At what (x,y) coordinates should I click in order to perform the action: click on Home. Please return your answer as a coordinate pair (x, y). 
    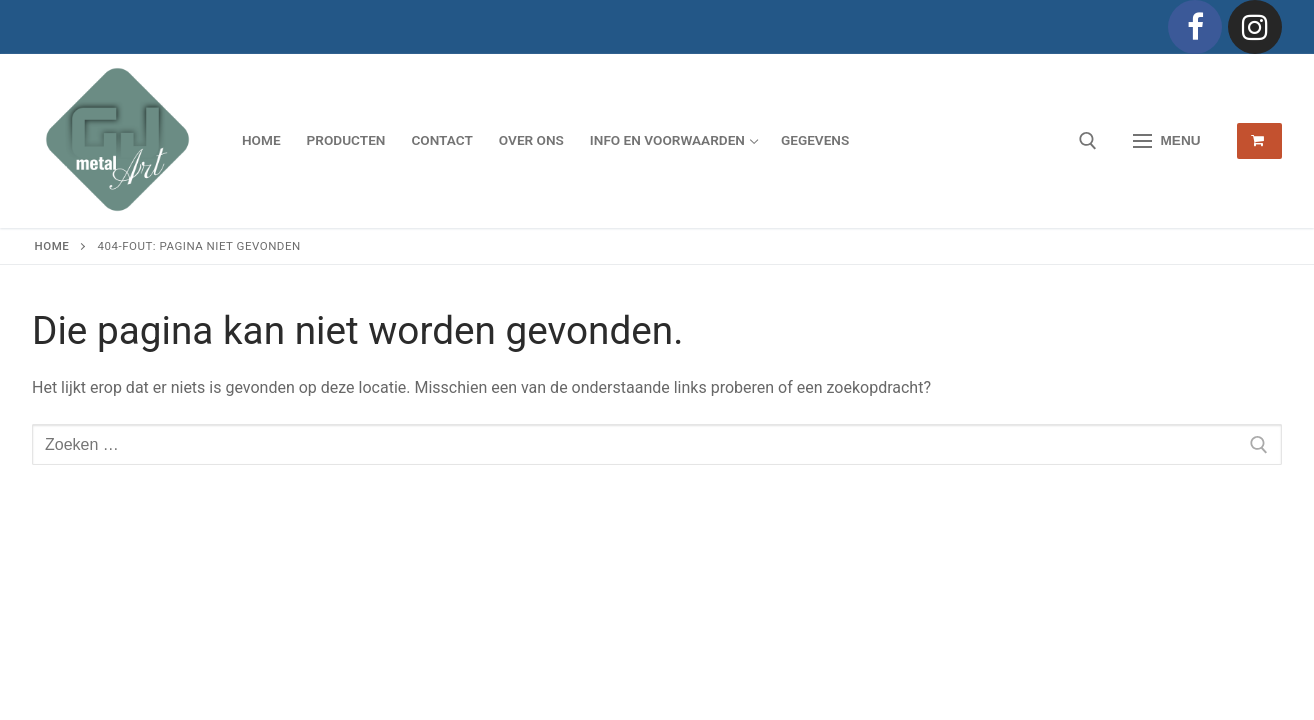
    Looking at the image, I should click on (52, 246).